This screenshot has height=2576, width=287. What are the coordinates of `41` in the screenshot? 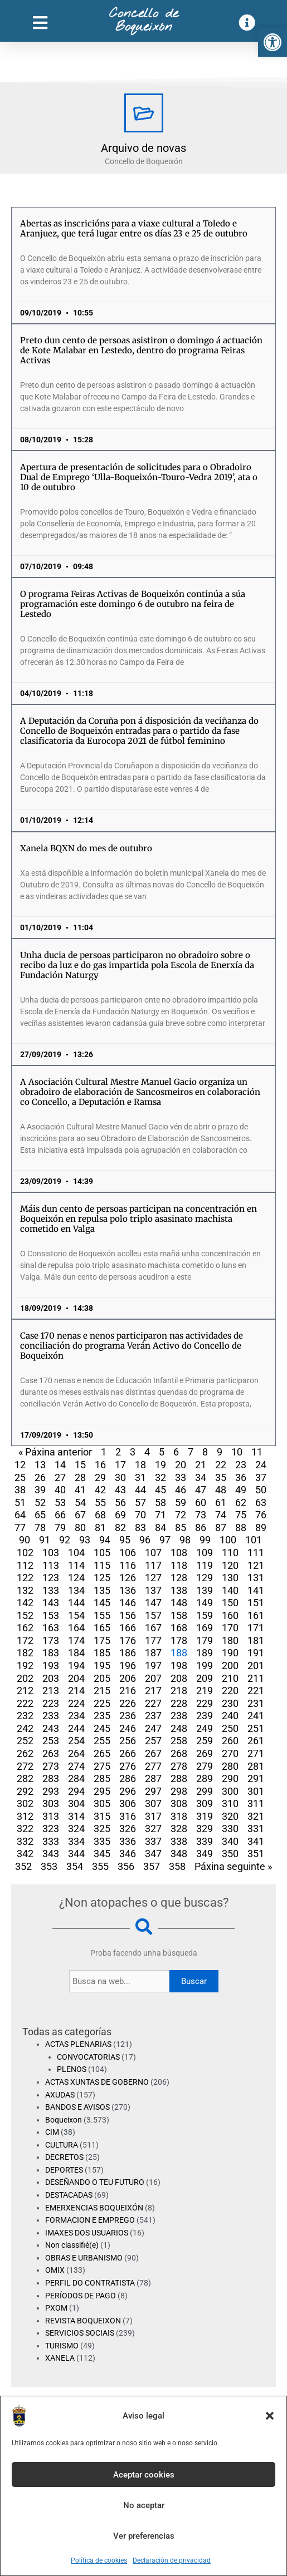 It's located at (80, 1490).